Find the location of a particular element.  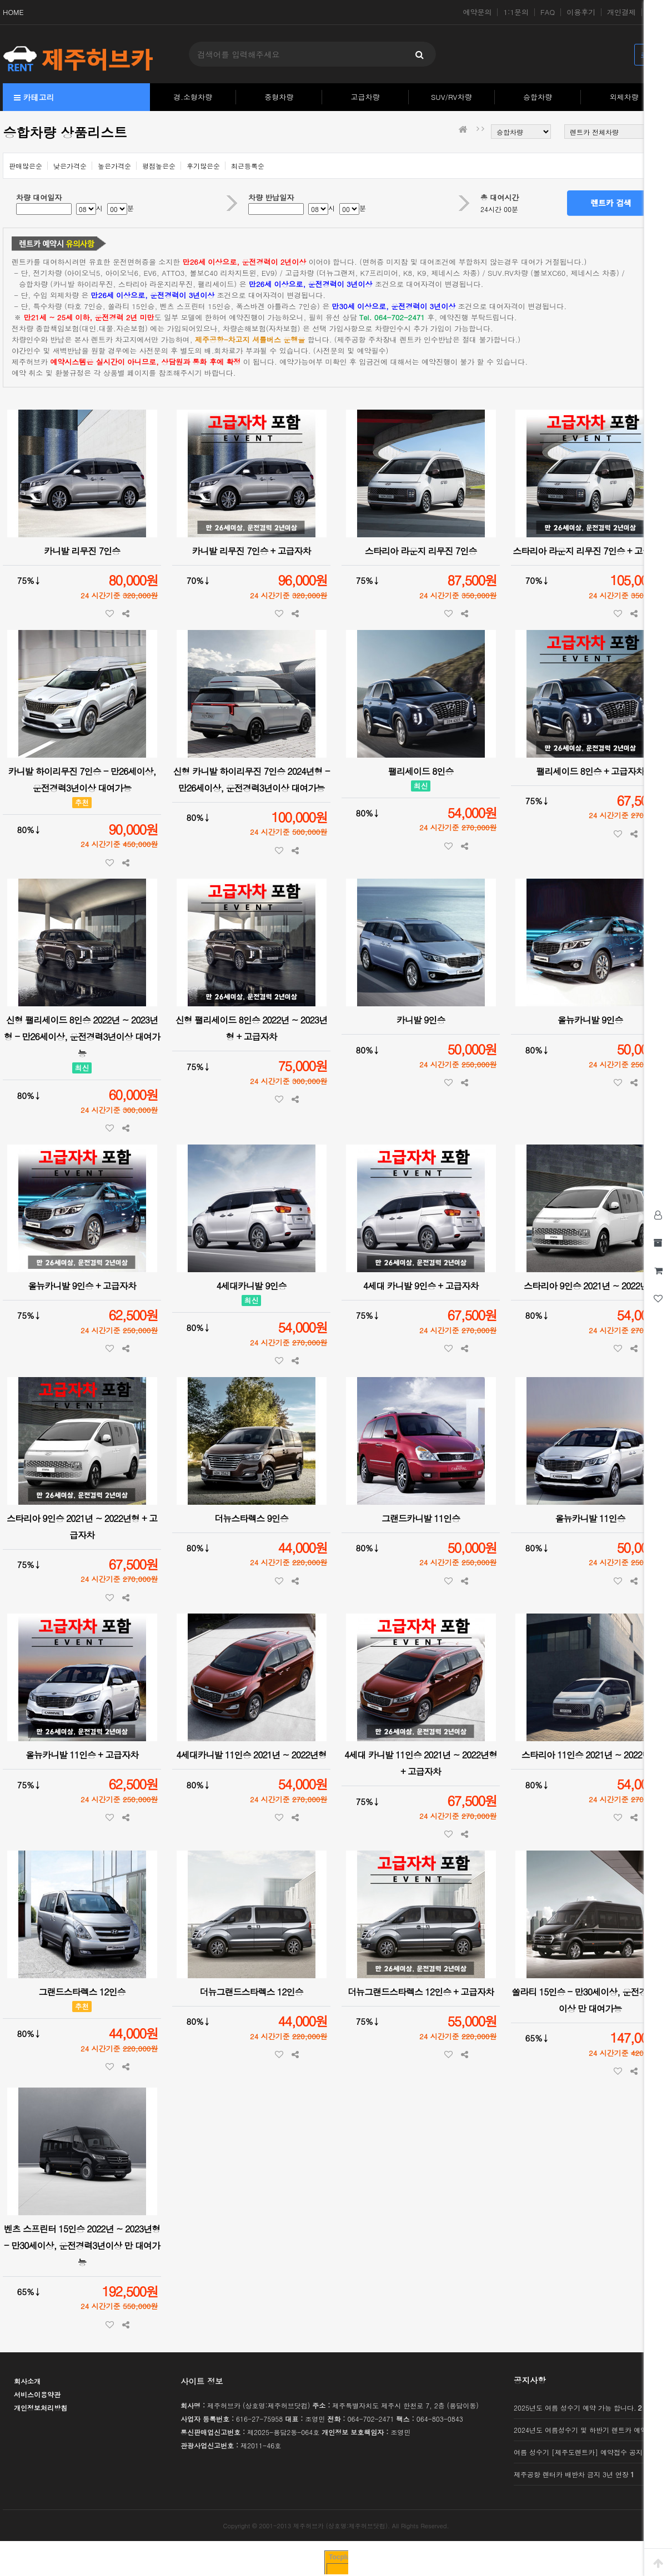

판매많은순 is located at coordinates (25, 166).